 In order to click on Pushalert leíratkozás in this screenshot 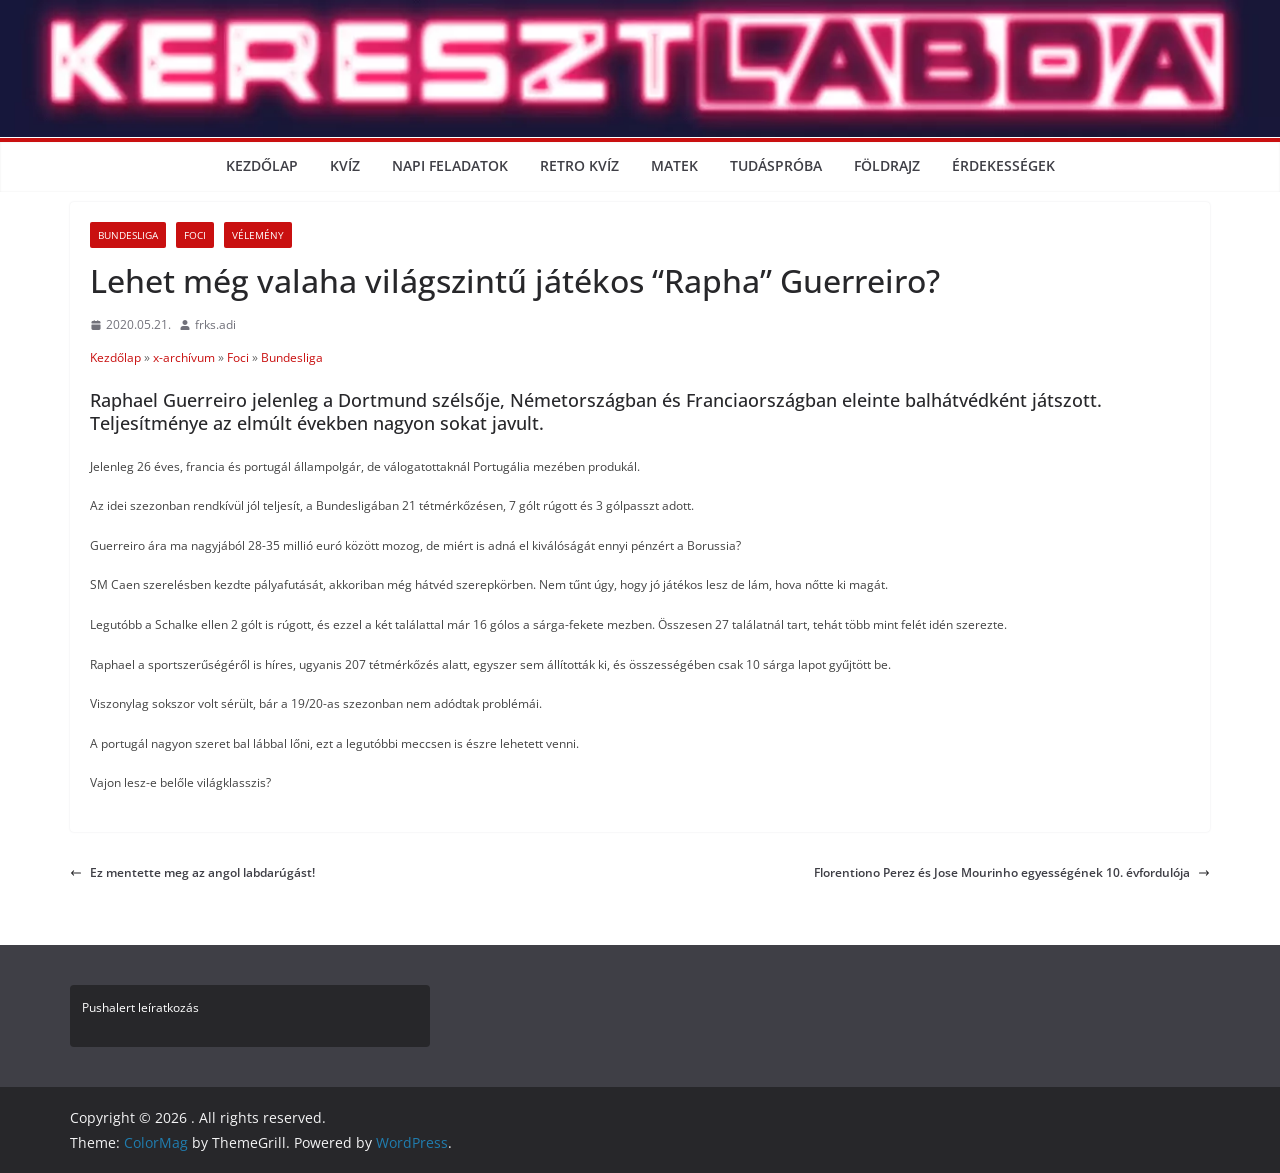, I will do `click(140, 1007)`.